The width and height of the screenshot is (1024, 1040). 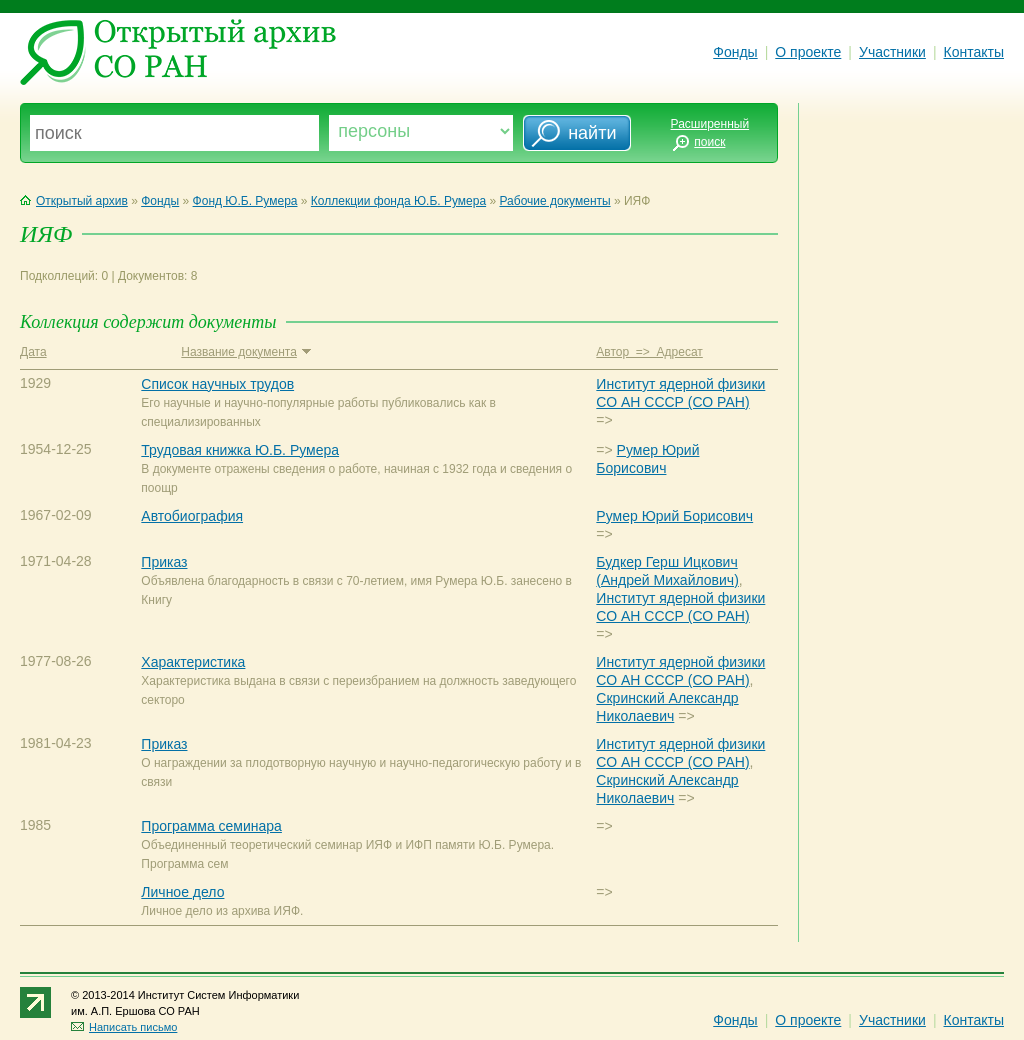 What do you see at coordinates (164, 562) in the screenshot?
I see `Приказ` at bounding box center [164, 562].